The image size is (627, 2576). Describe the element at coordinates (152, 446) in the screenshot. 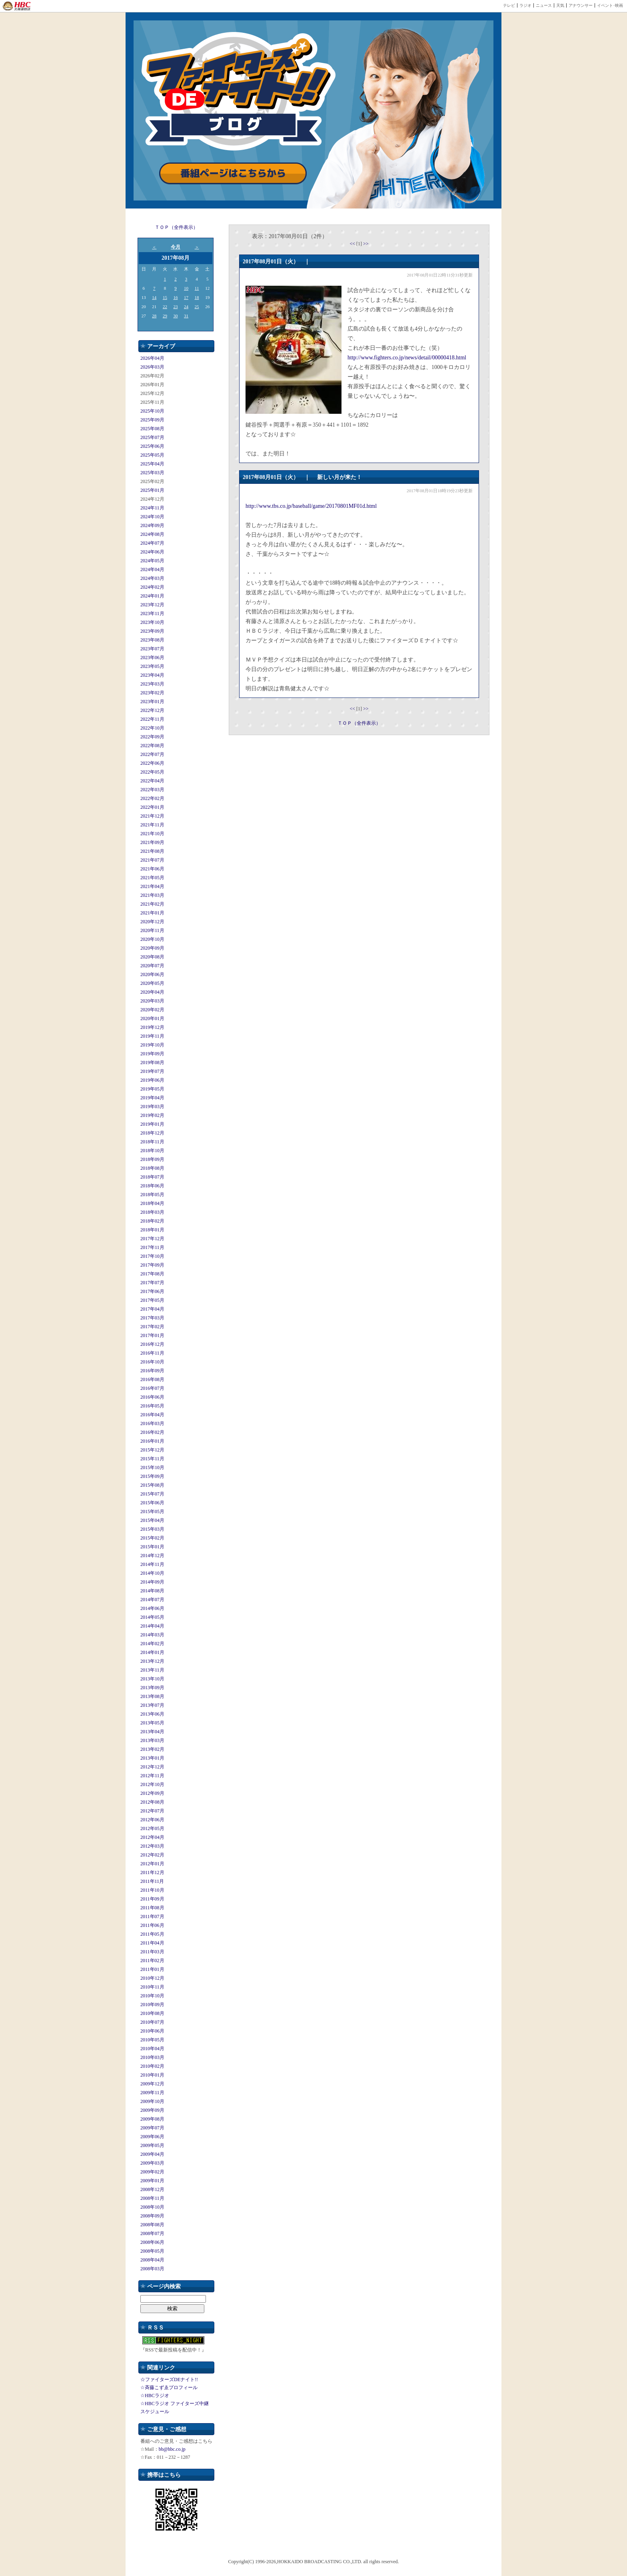

I see `2025年06月` at that location.